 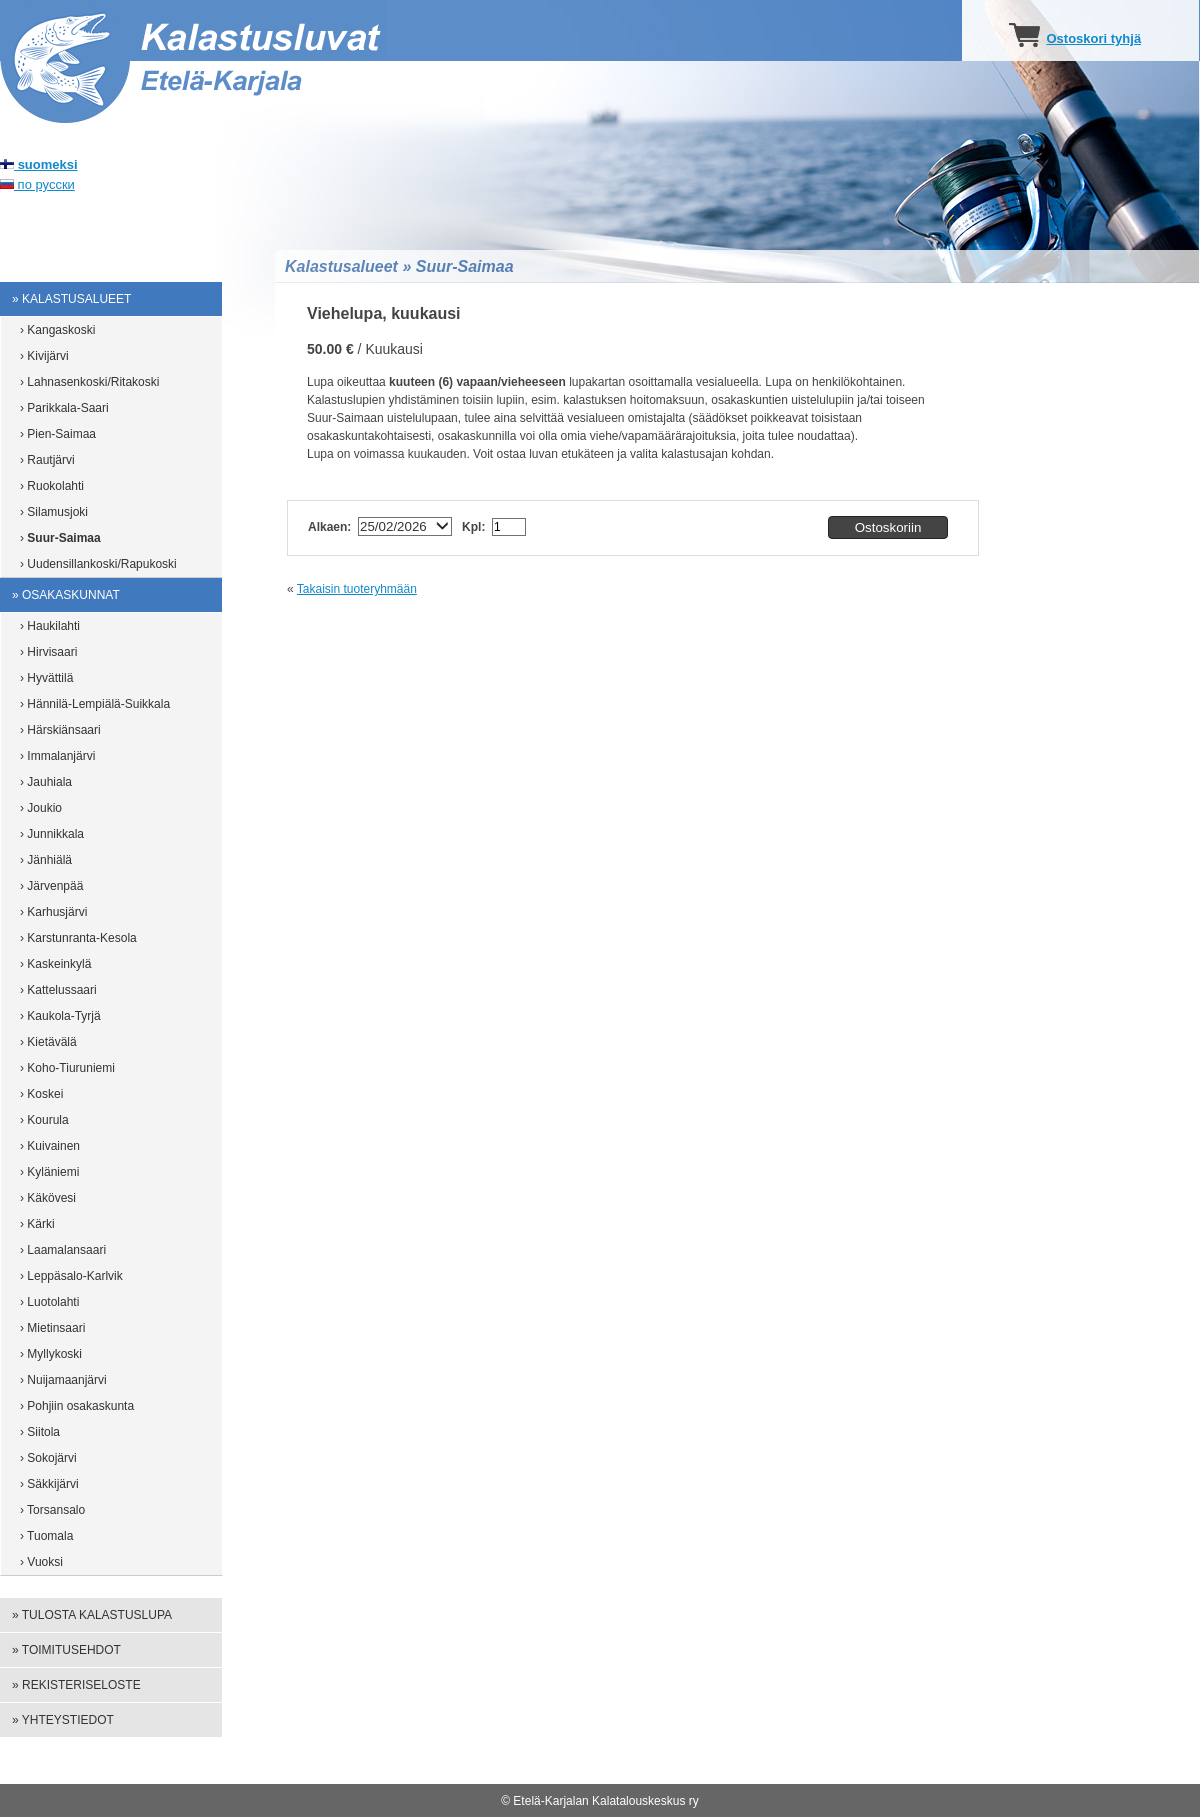 What do you see at coordinates (46, 860) in the screenshot?
I see `› Jänhiälä` at bounding box center [46, 860].